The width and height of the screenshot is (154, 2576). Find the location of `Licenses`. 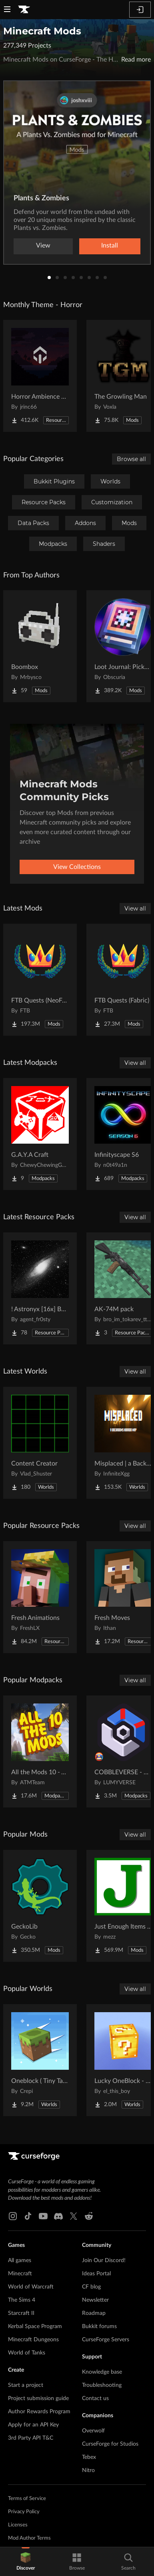

Licenses is located at coordinates (18, 2525).